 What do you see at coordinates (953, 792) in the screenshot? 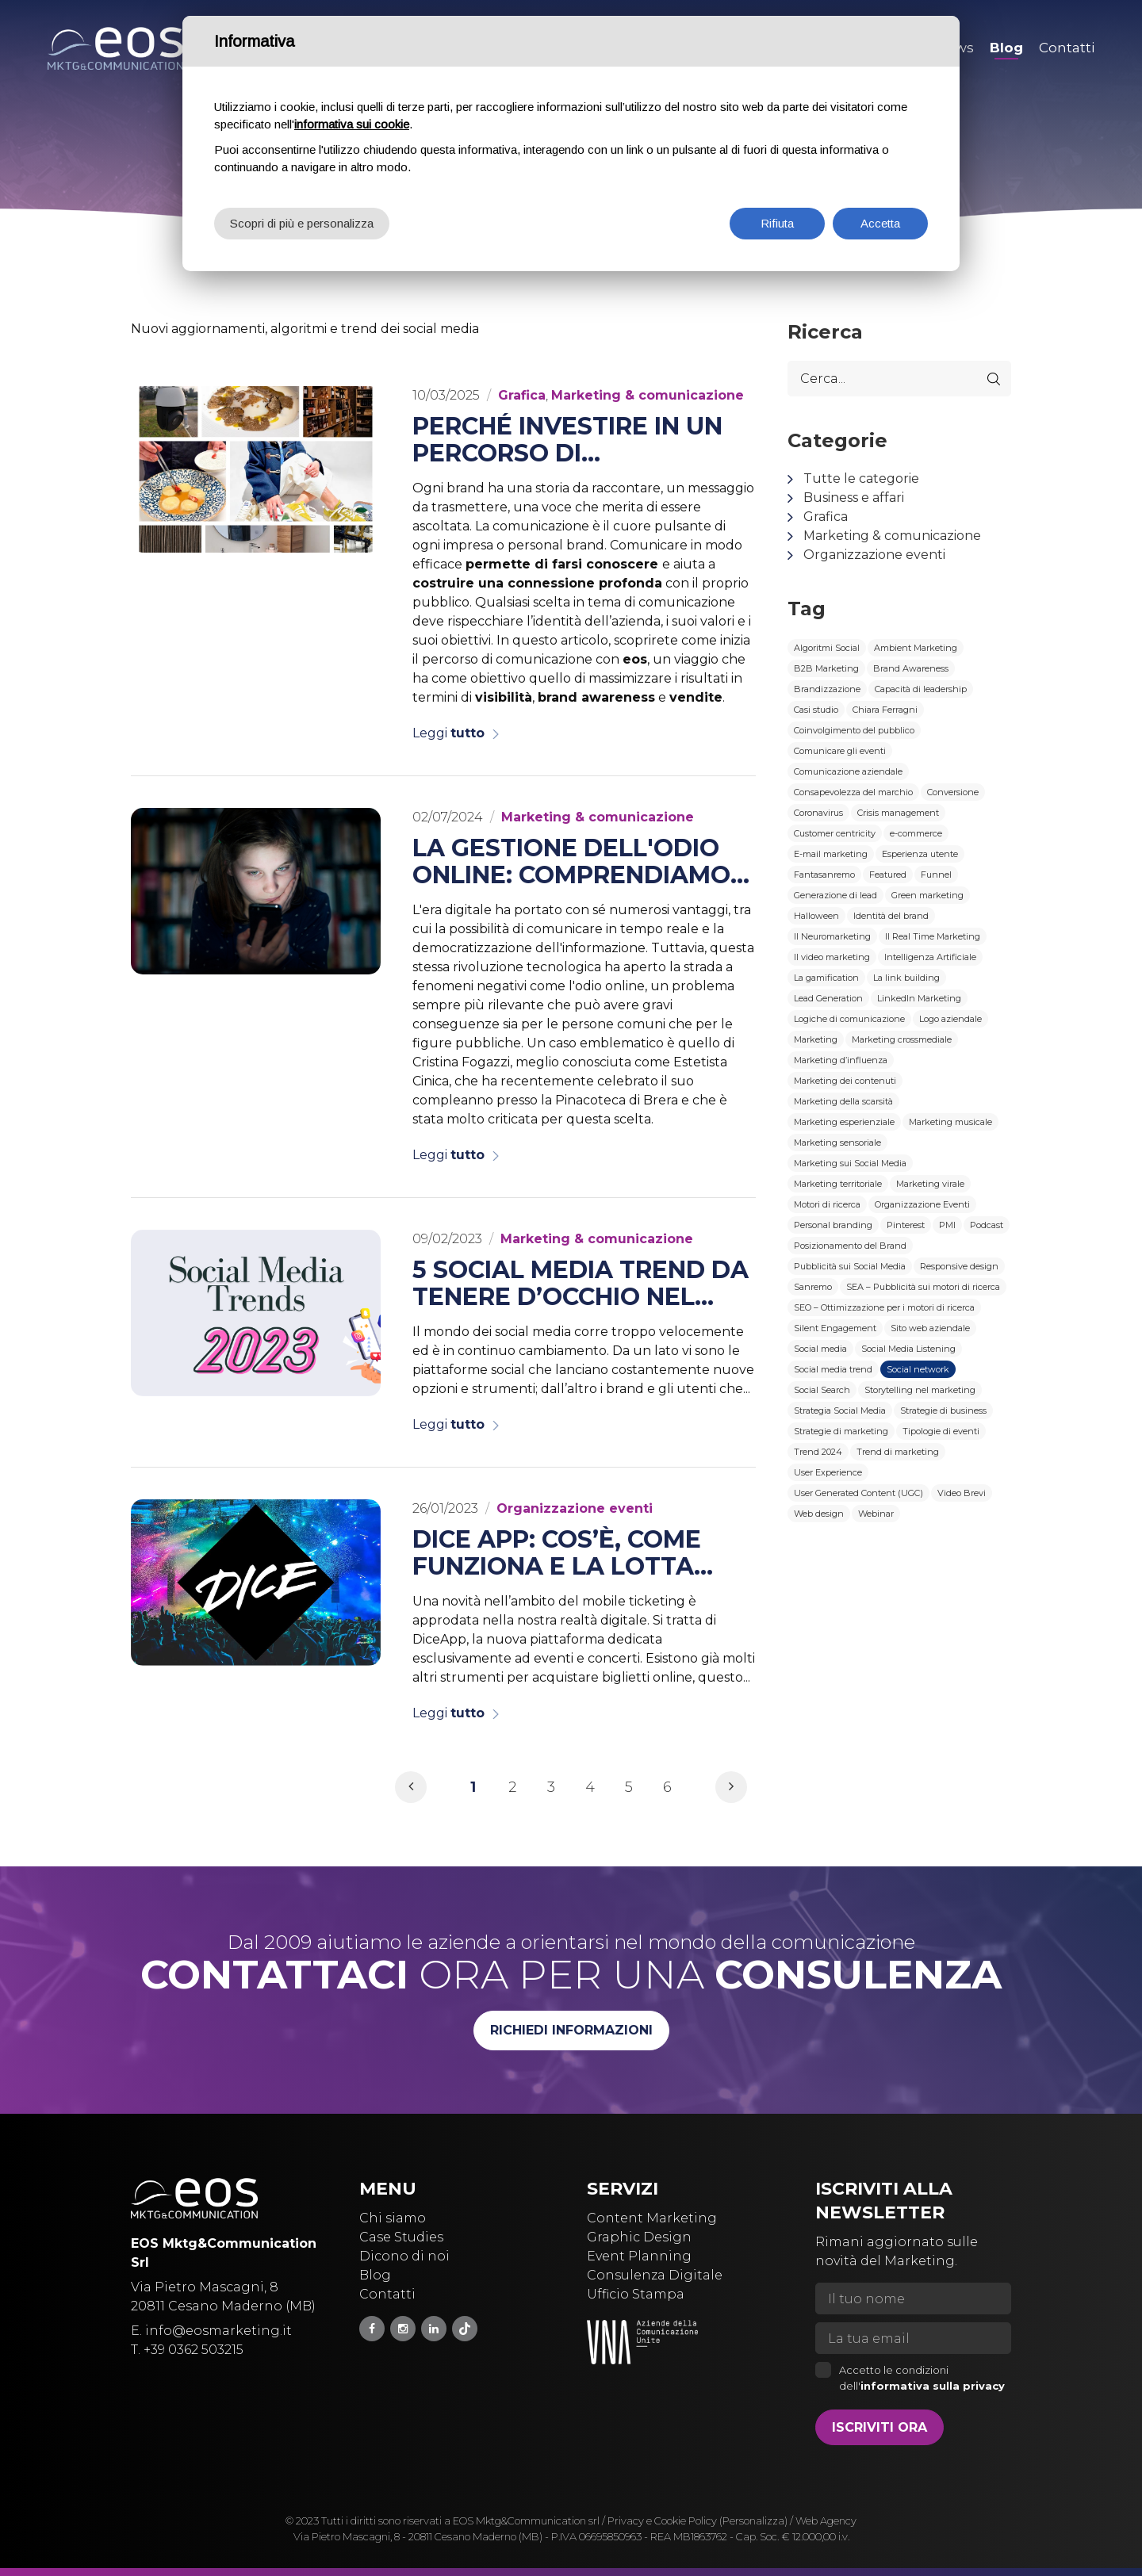
I see `Conversione` at bounding box center [953, 792].